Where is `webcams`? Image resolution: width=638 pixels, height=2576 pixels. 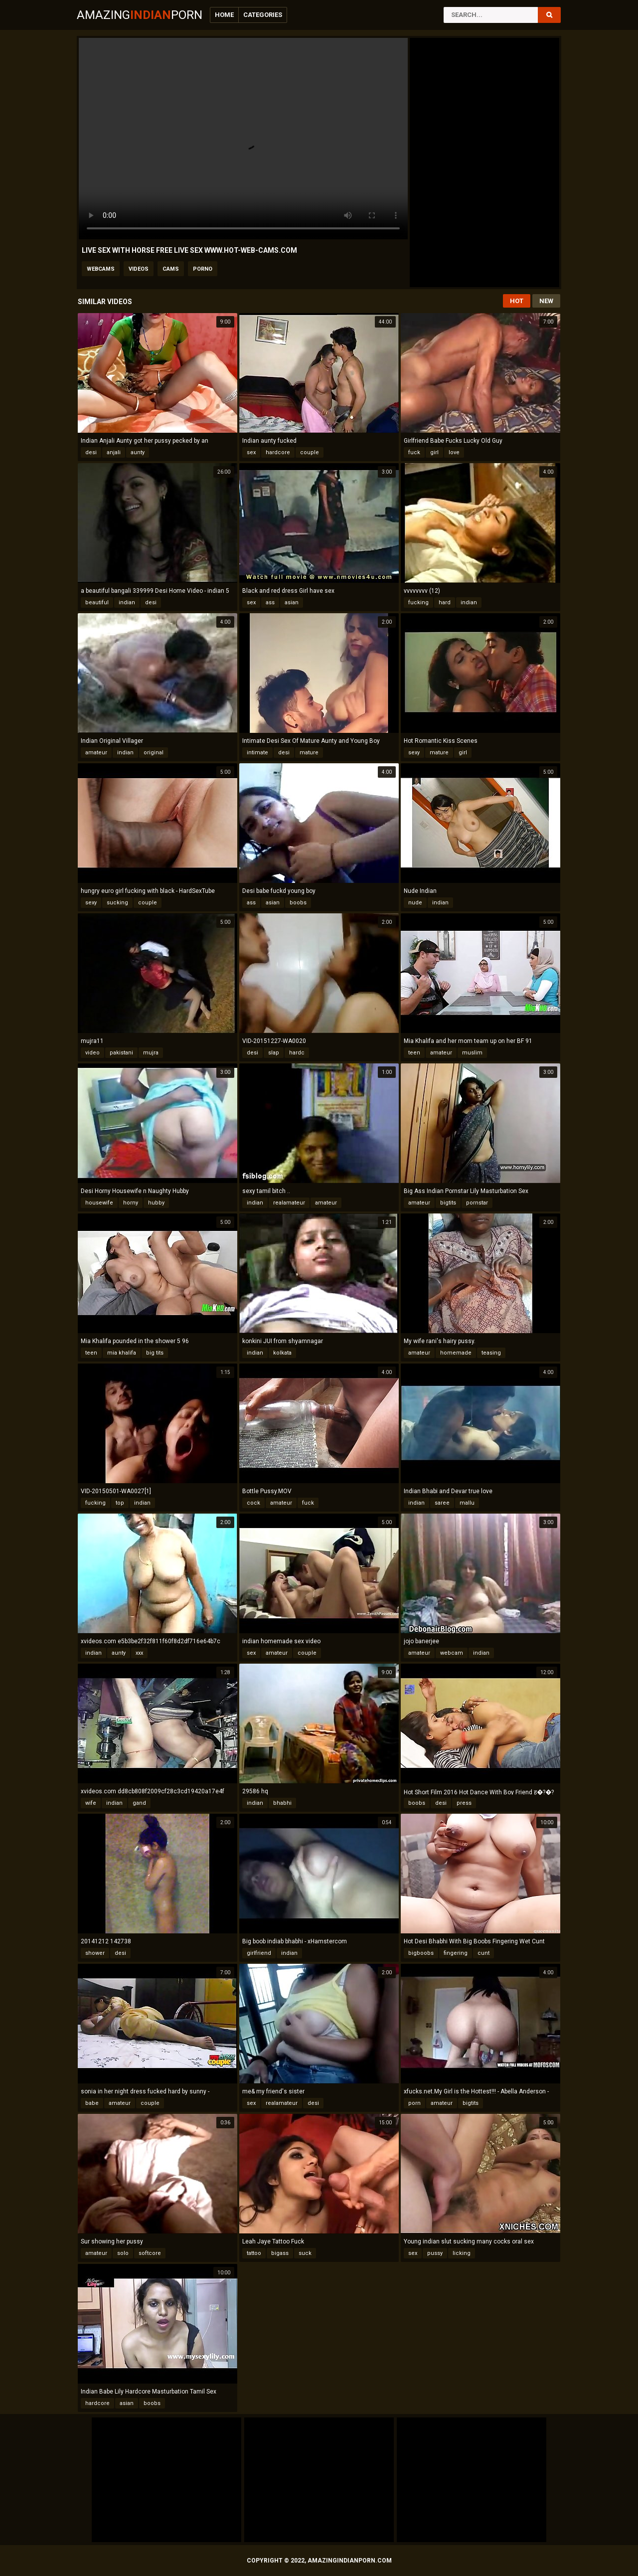
webcams is located at coordinates (101, 269).